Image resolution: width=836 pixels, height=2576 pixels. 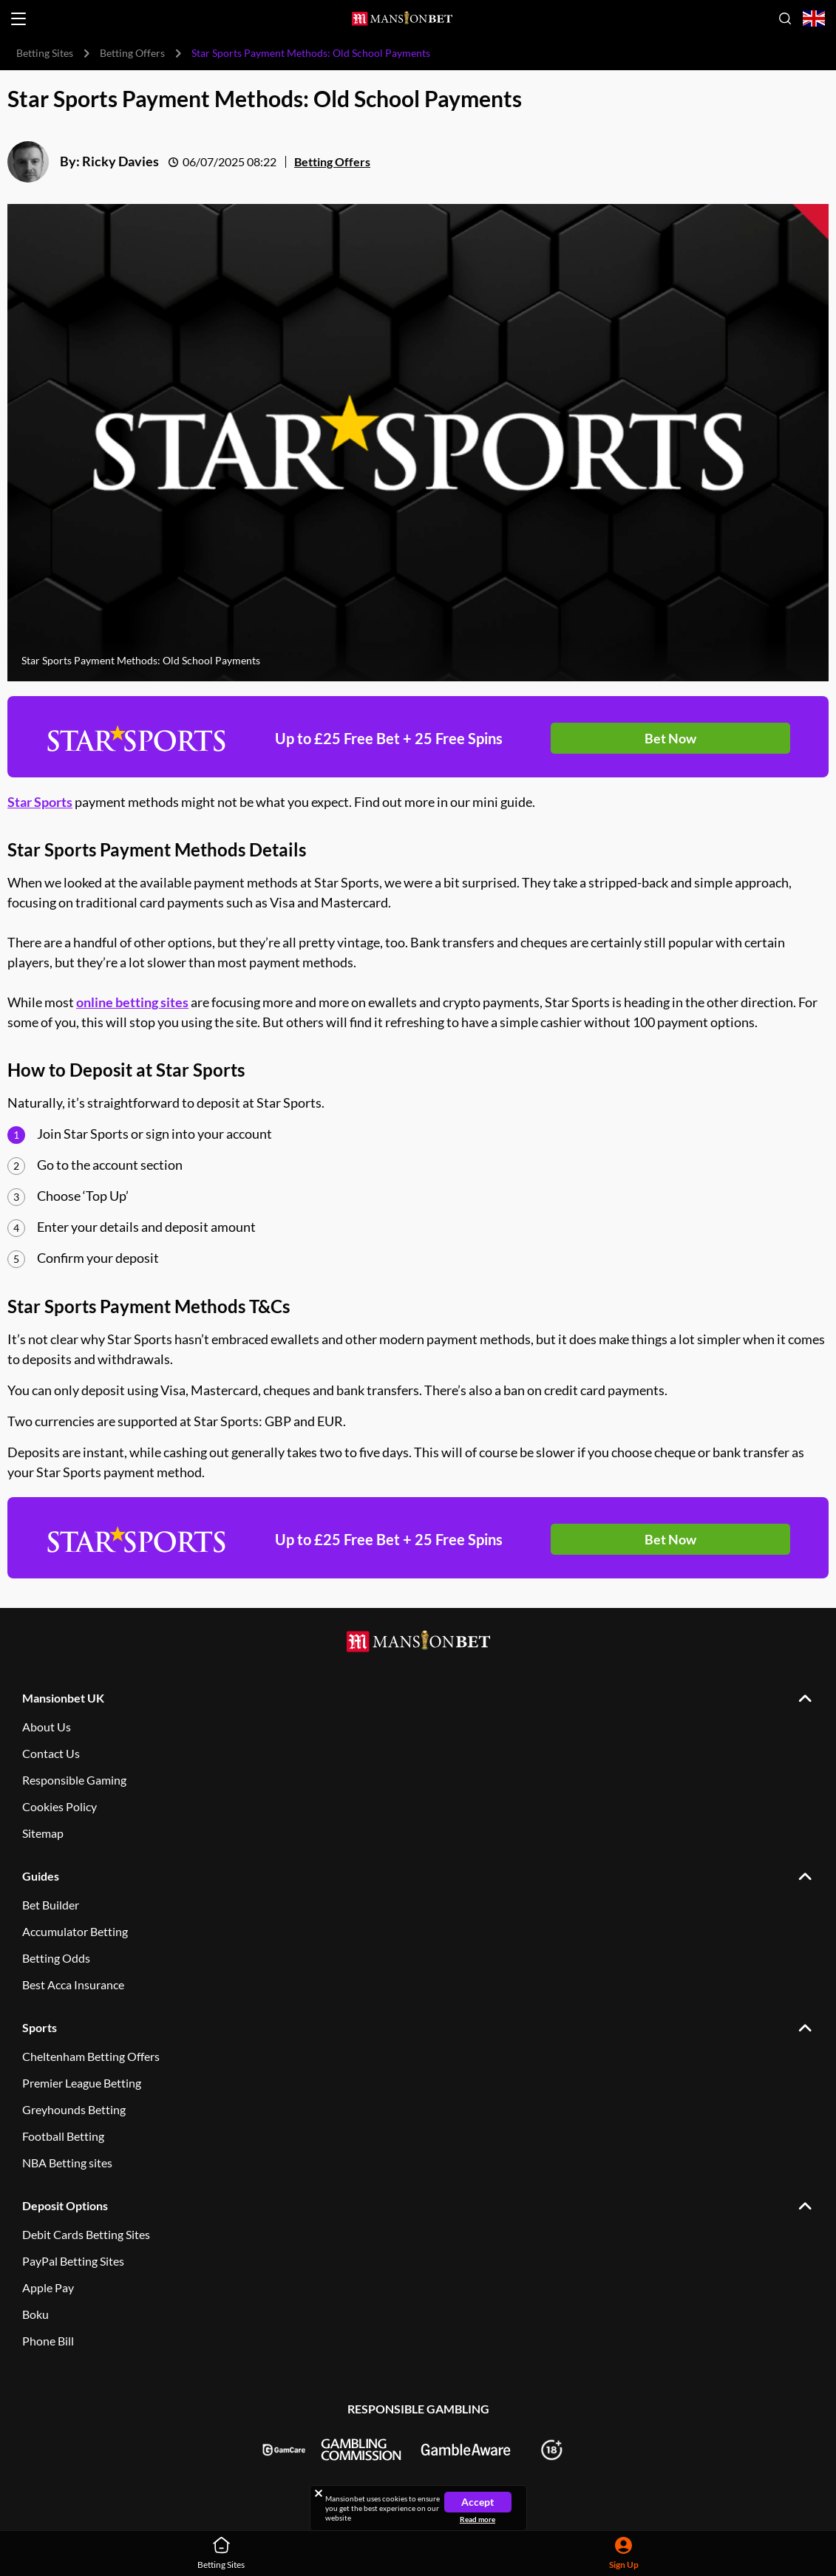 I want to click on Boku, so click(x=35, y=2314).